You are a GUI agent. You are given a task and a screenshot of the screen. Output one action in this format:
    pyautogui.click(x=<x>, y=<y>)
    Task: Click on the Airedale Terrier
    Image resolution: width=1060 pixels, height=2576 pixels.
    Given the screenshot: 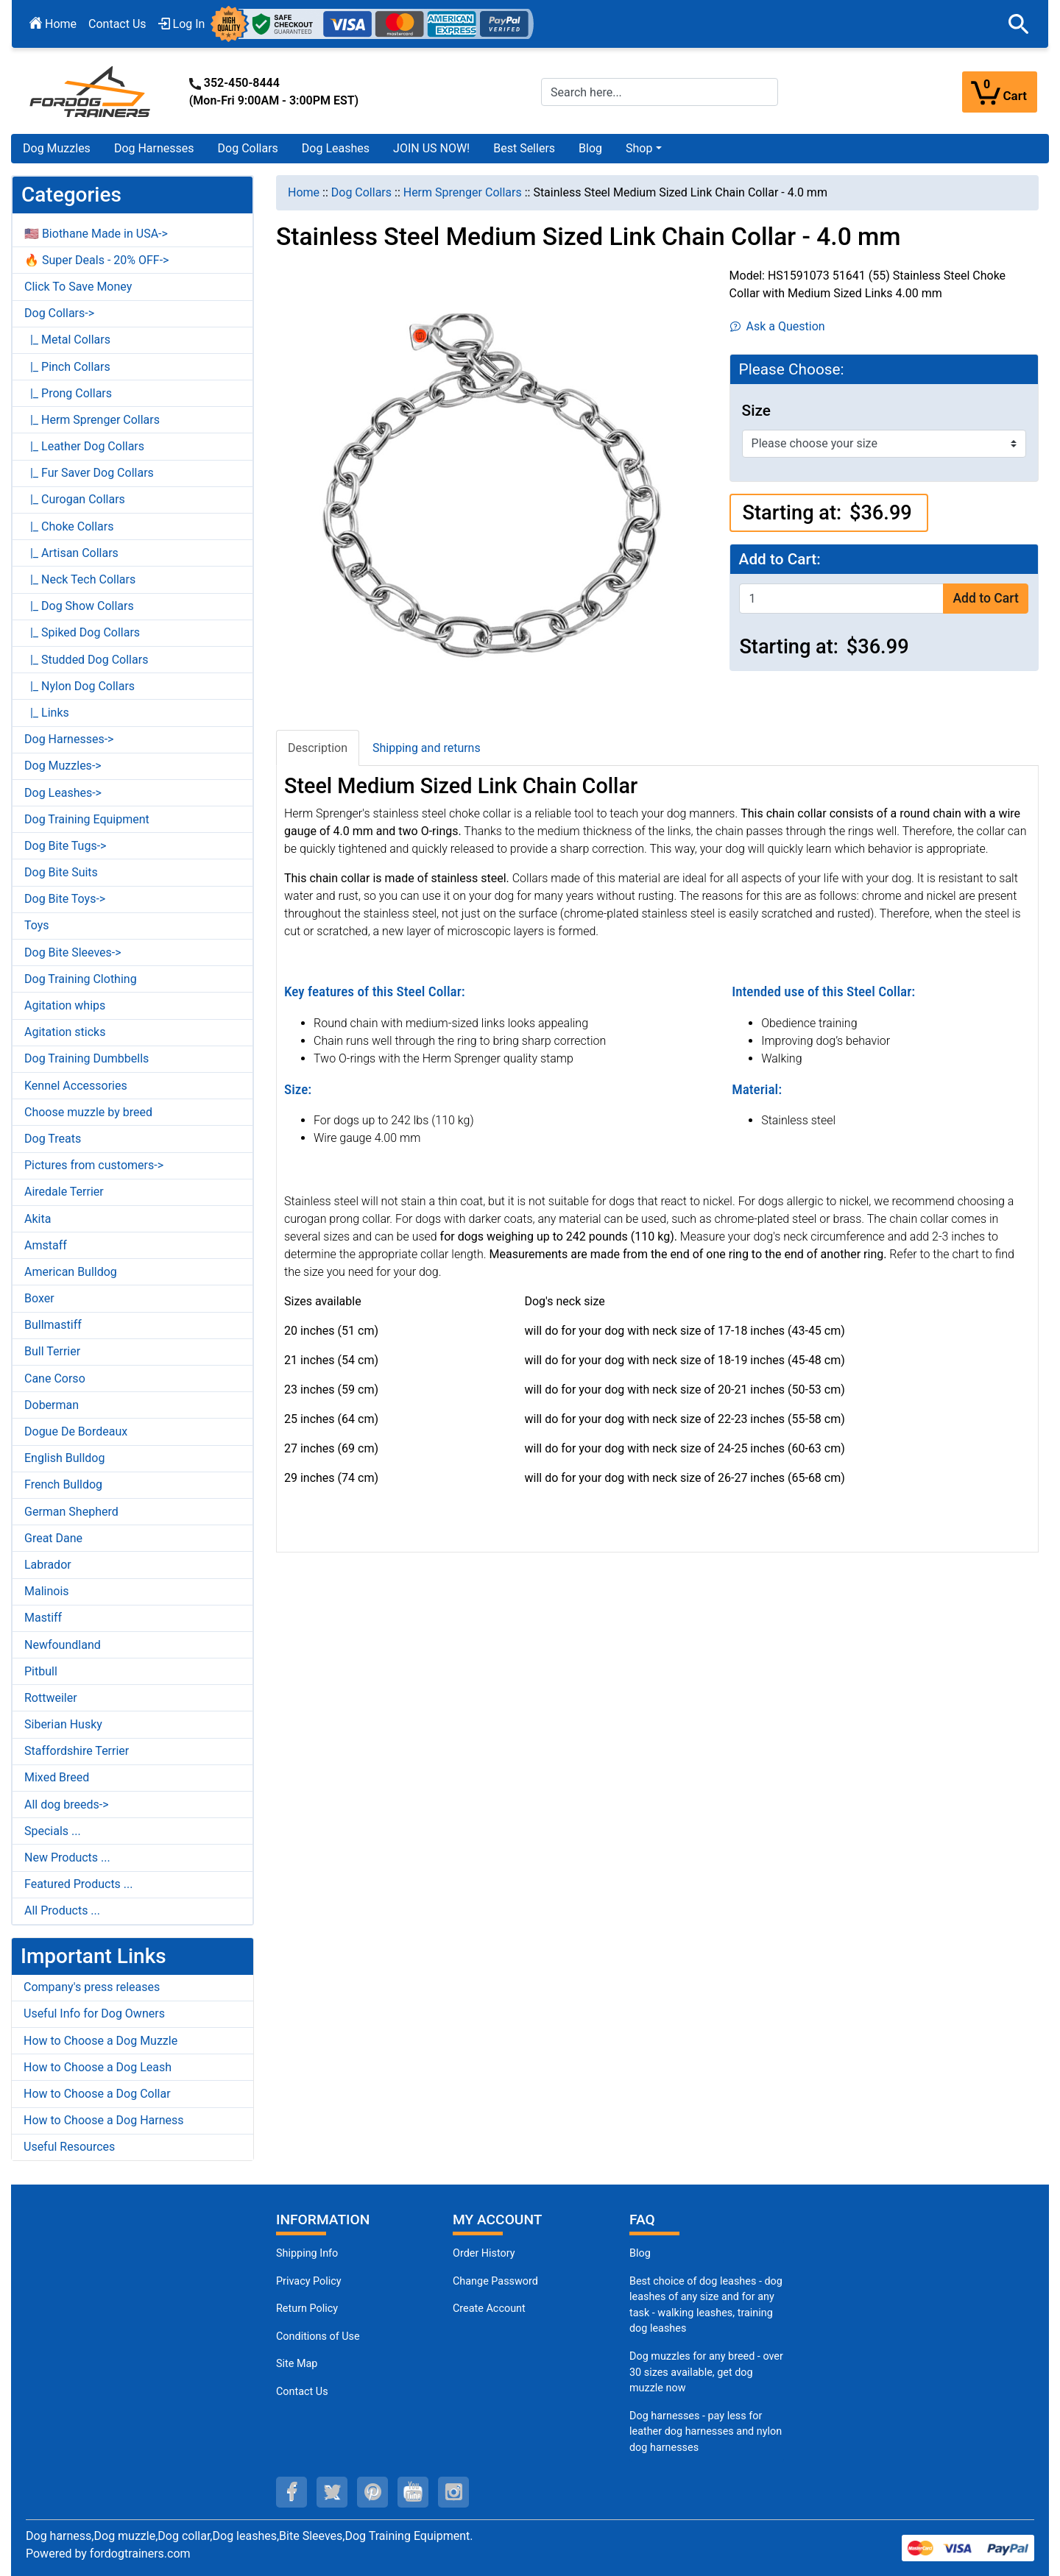 What is the action you would take?
    pyautogui.click(x=64, y=1192)
    